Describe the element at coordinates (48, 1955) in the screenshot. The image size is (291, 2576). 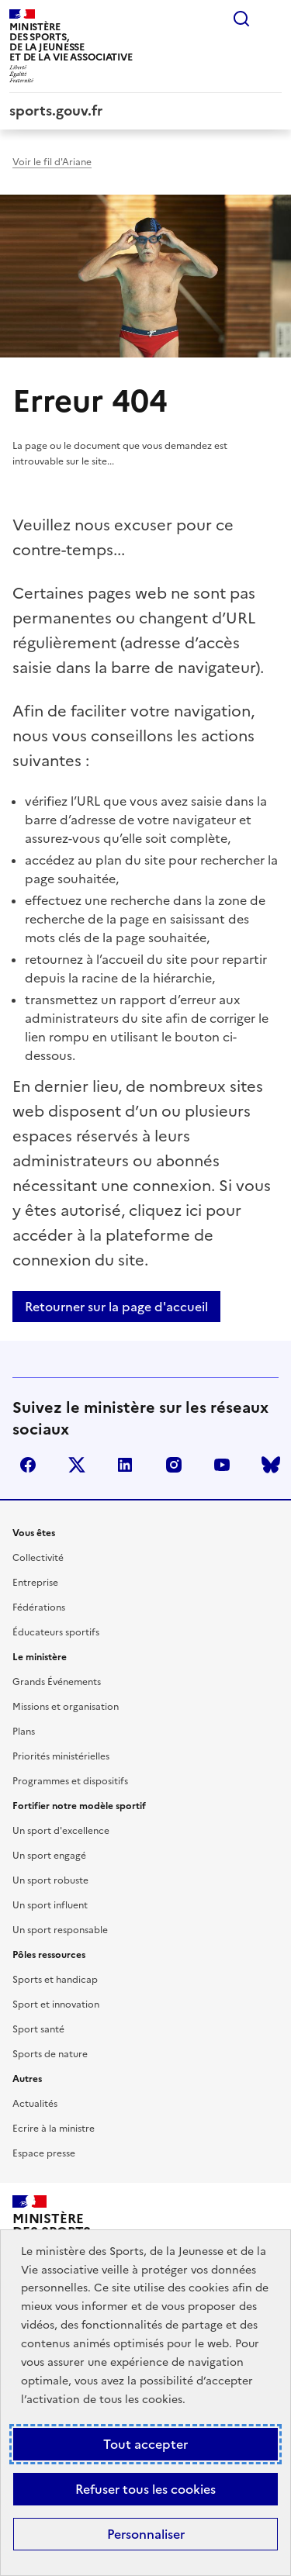
I see `Pôles ressources` at that location.